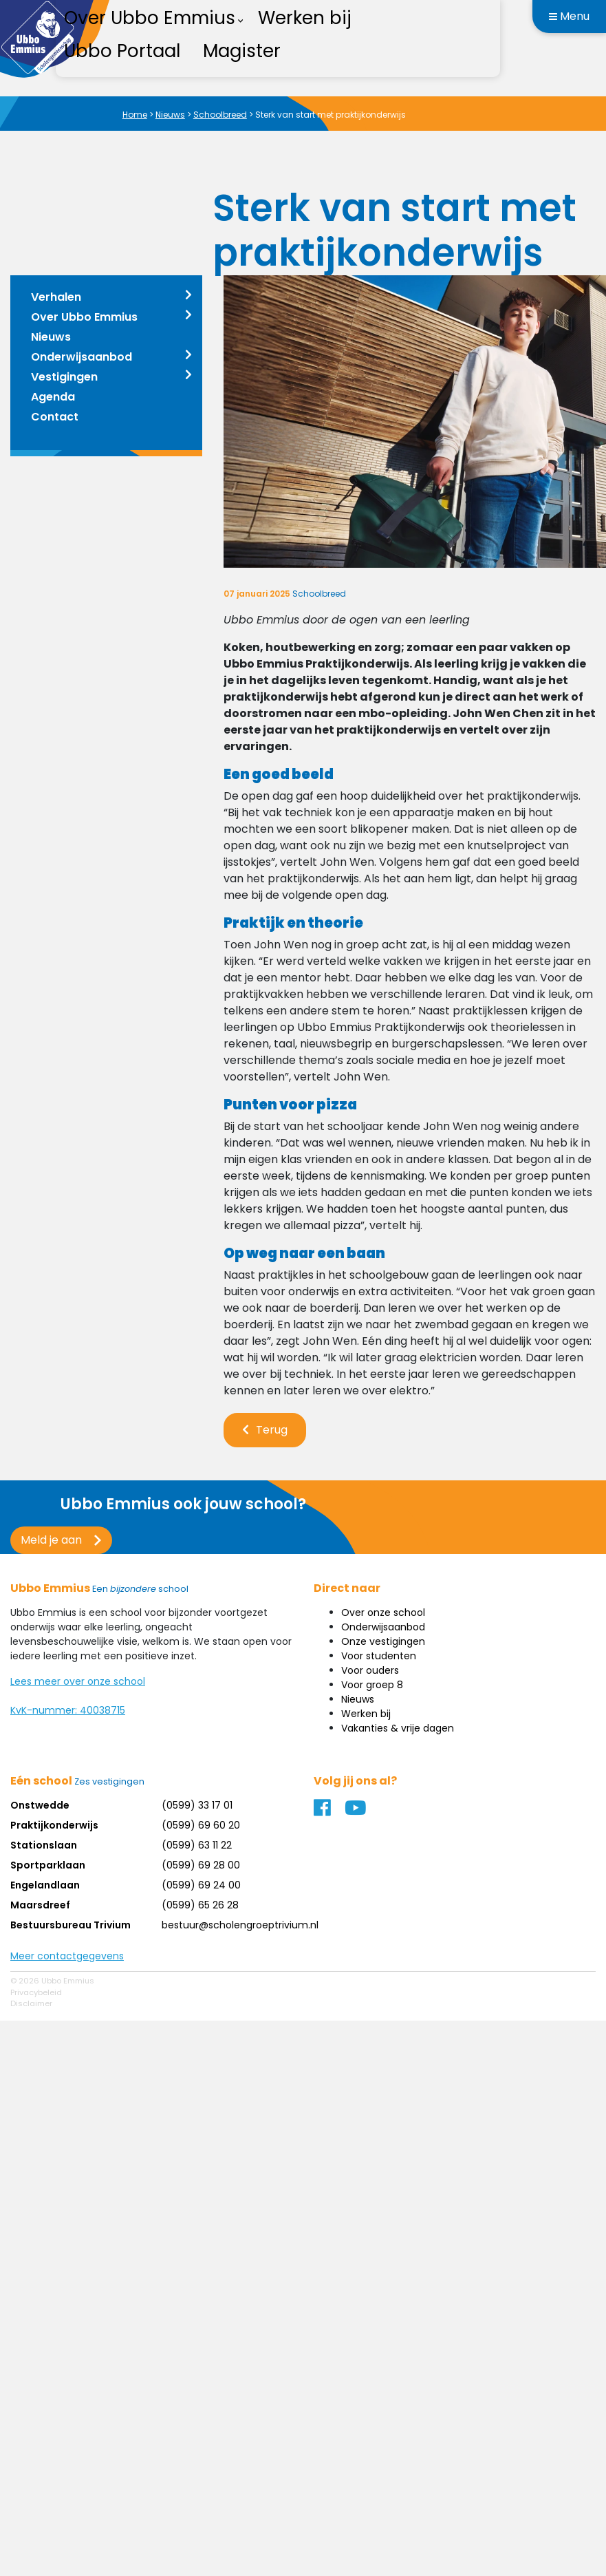 The width and height of the screenshot is (606, 2576). I want to click on Onstwedde, so click(39, 1805).